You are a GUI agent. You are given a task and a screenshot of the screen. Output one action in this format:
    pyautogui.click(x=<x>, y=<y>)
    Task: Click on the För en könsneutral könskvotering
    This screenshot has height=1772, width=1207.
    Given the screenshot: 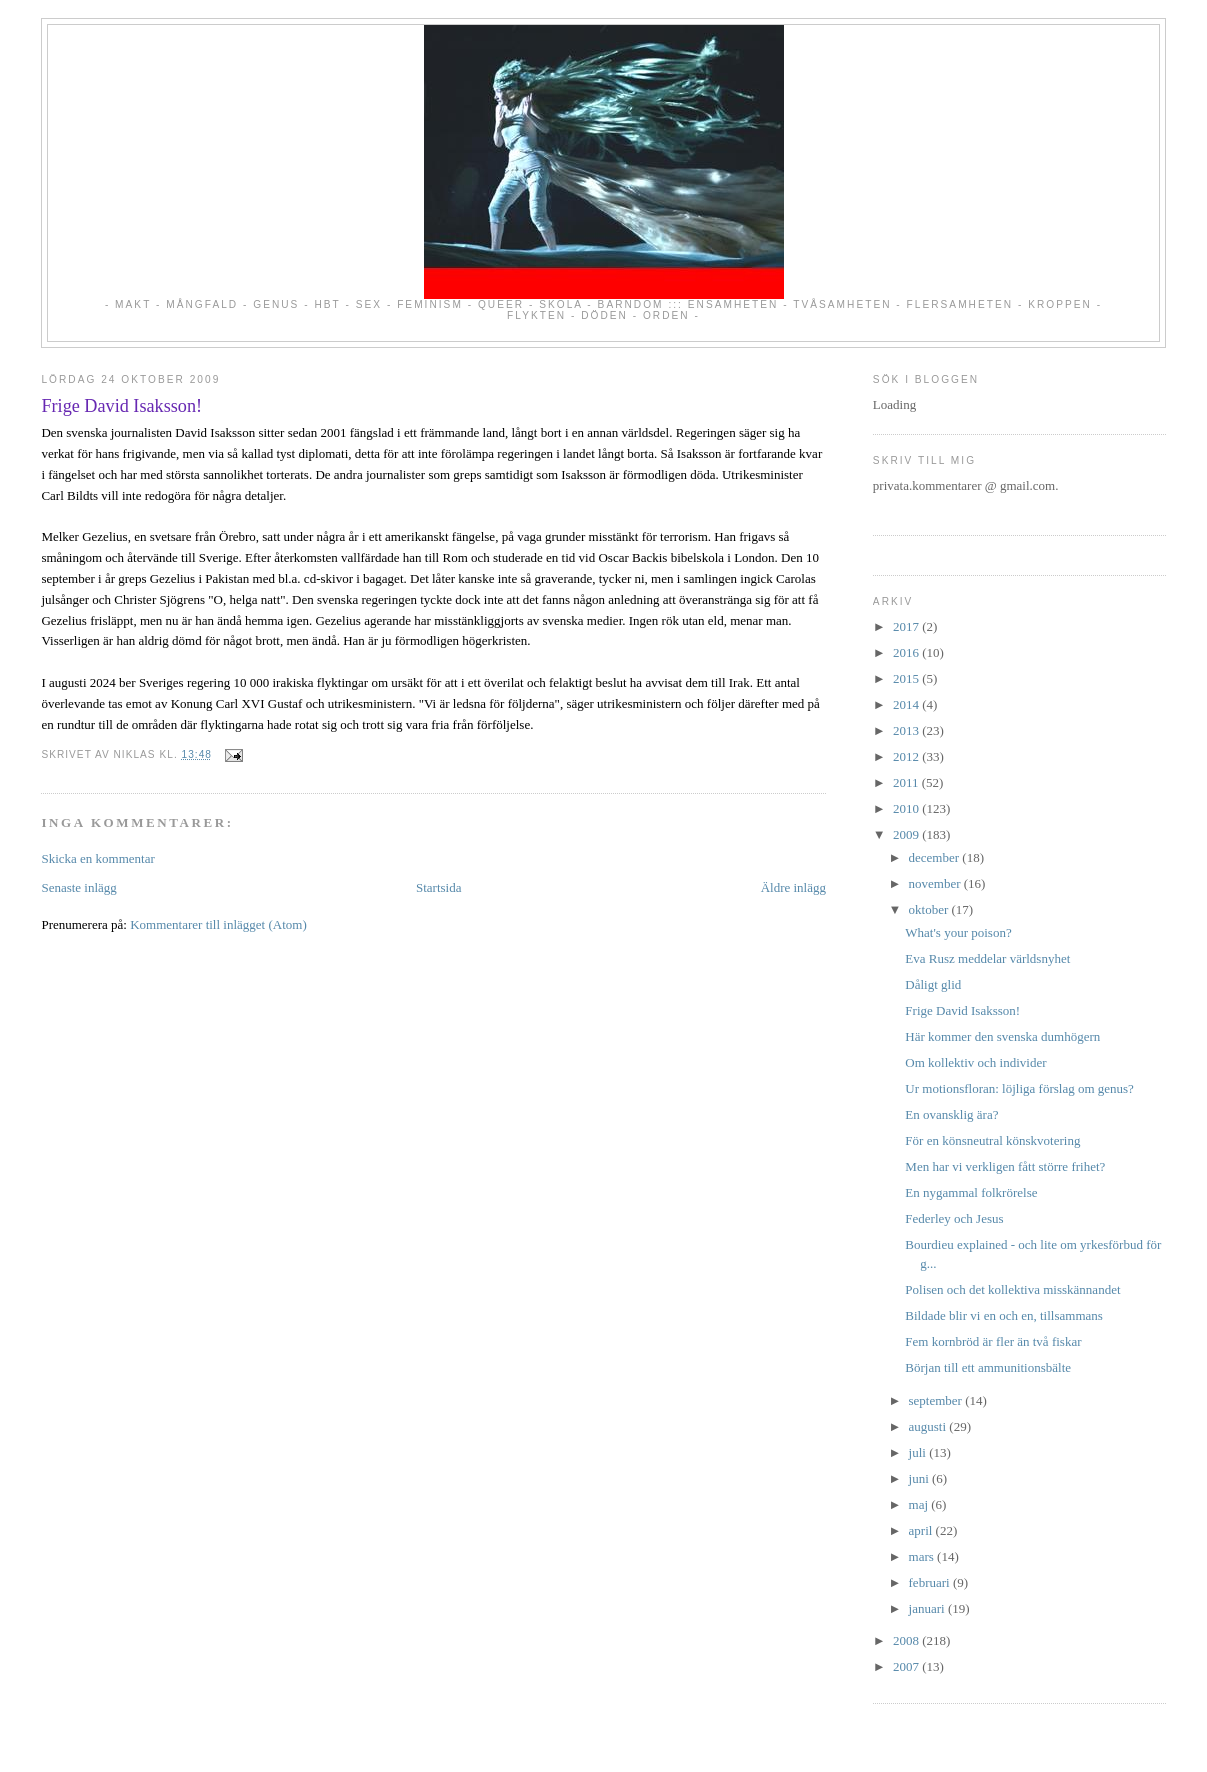 What is the action you would take?
    pyautogui.click(x=992, y=1140)
    